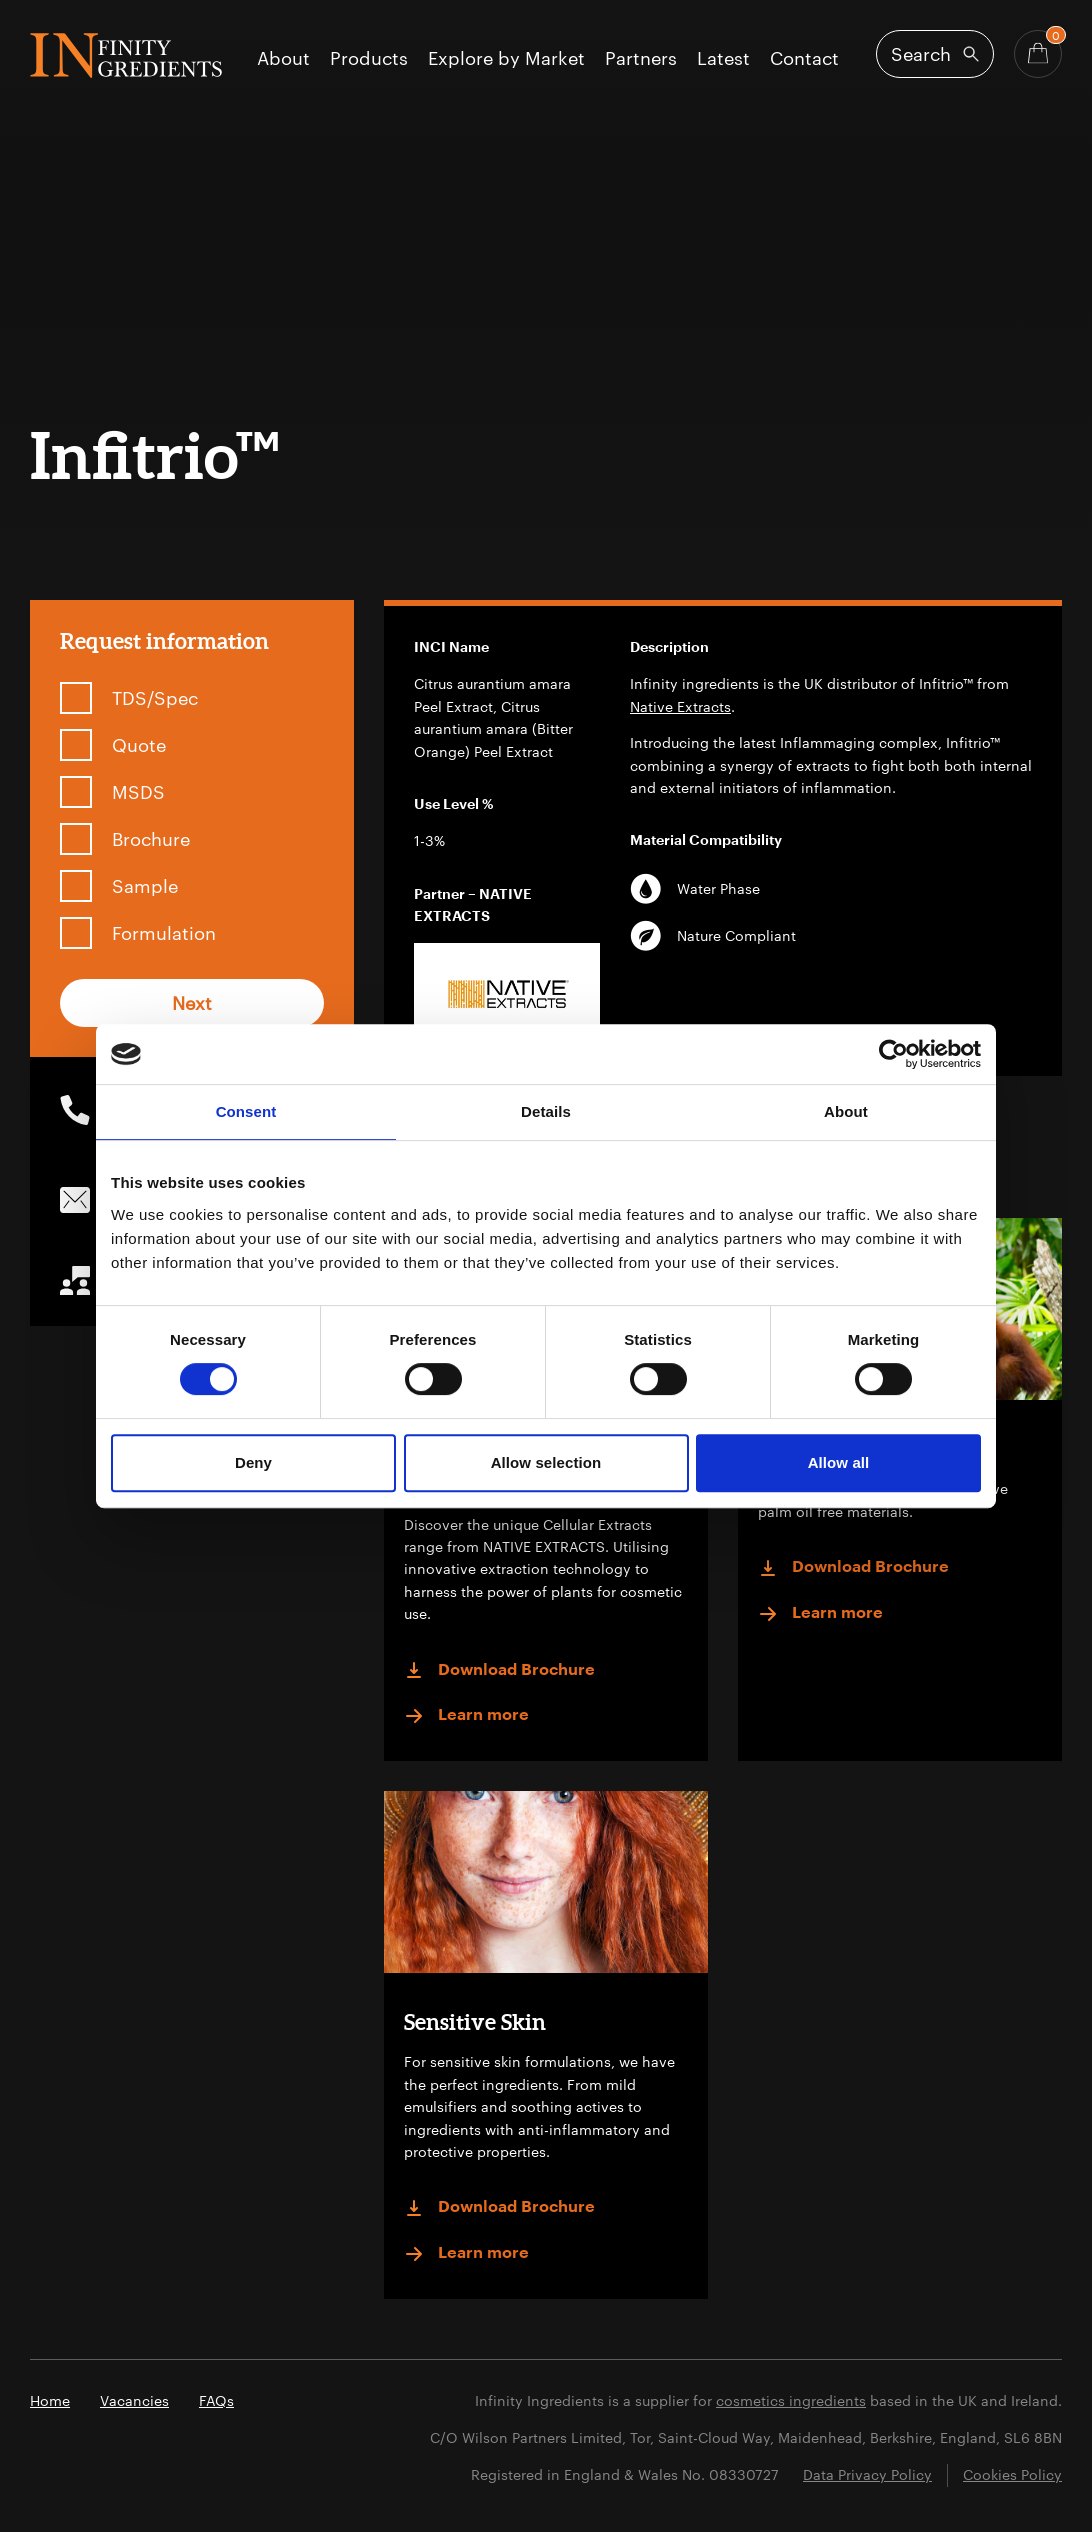  I want to click on Vacancies, so click(134, 2400).